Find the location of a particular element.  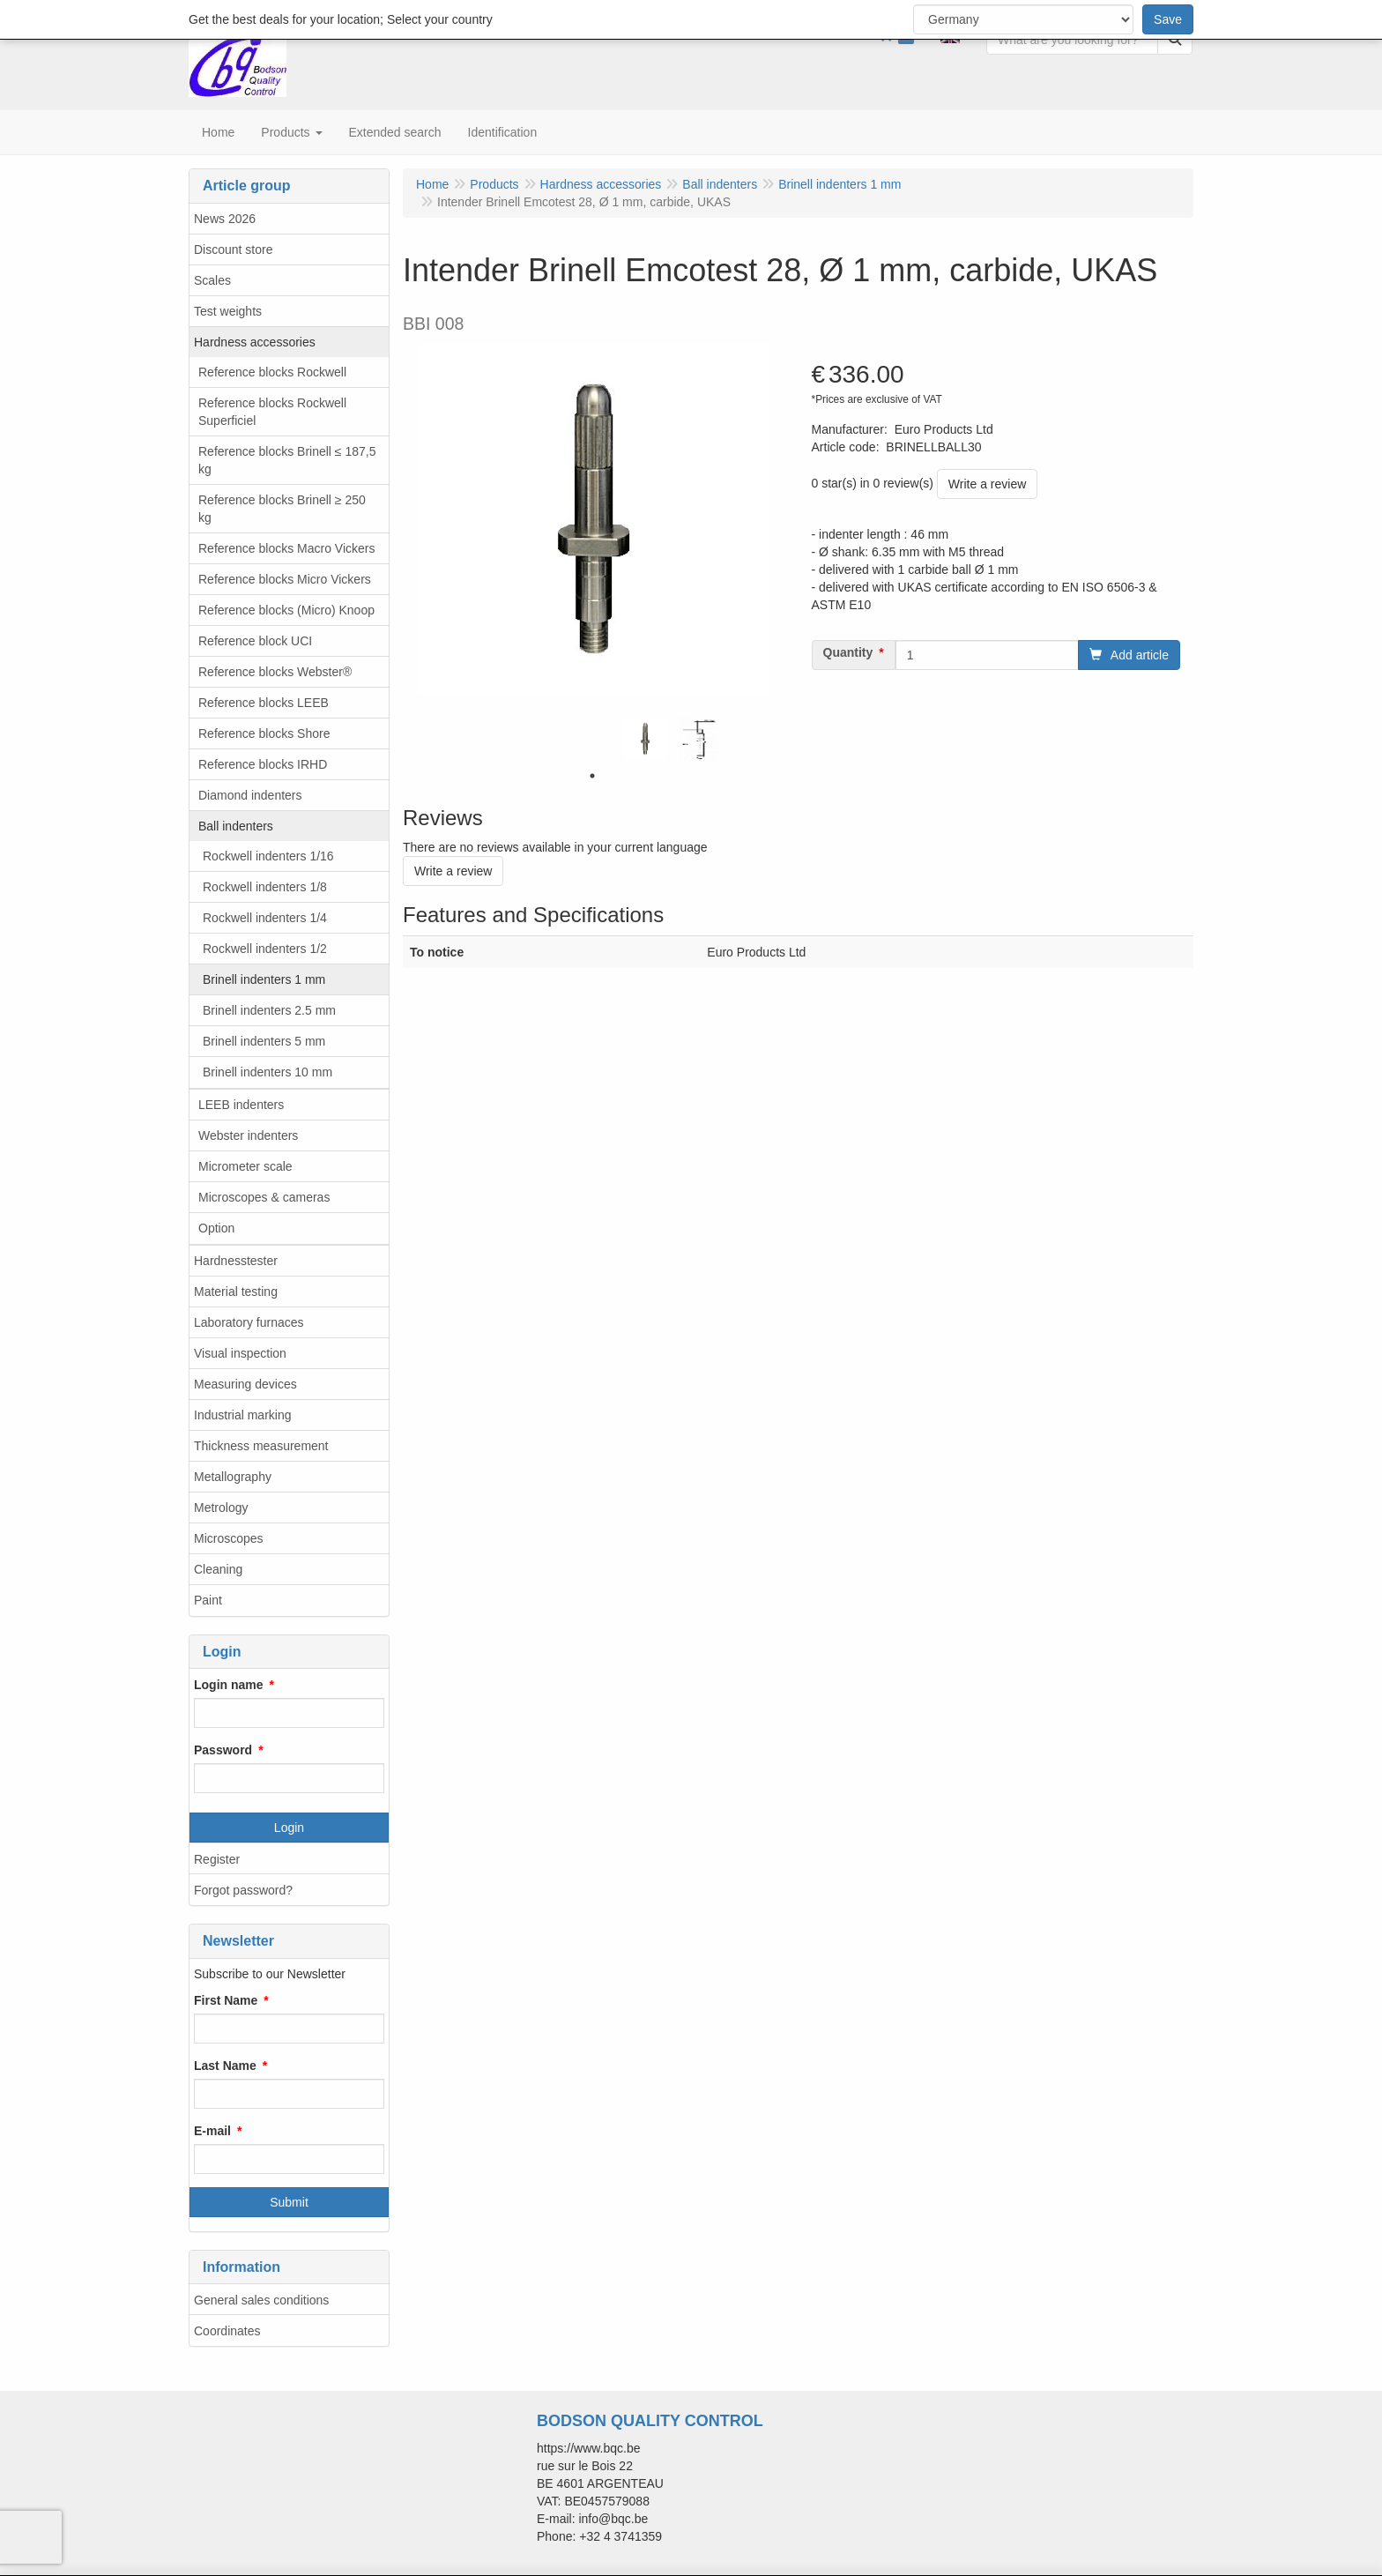

Reference blocks Rockwell Superficiel is located at coordinates (272, 412).